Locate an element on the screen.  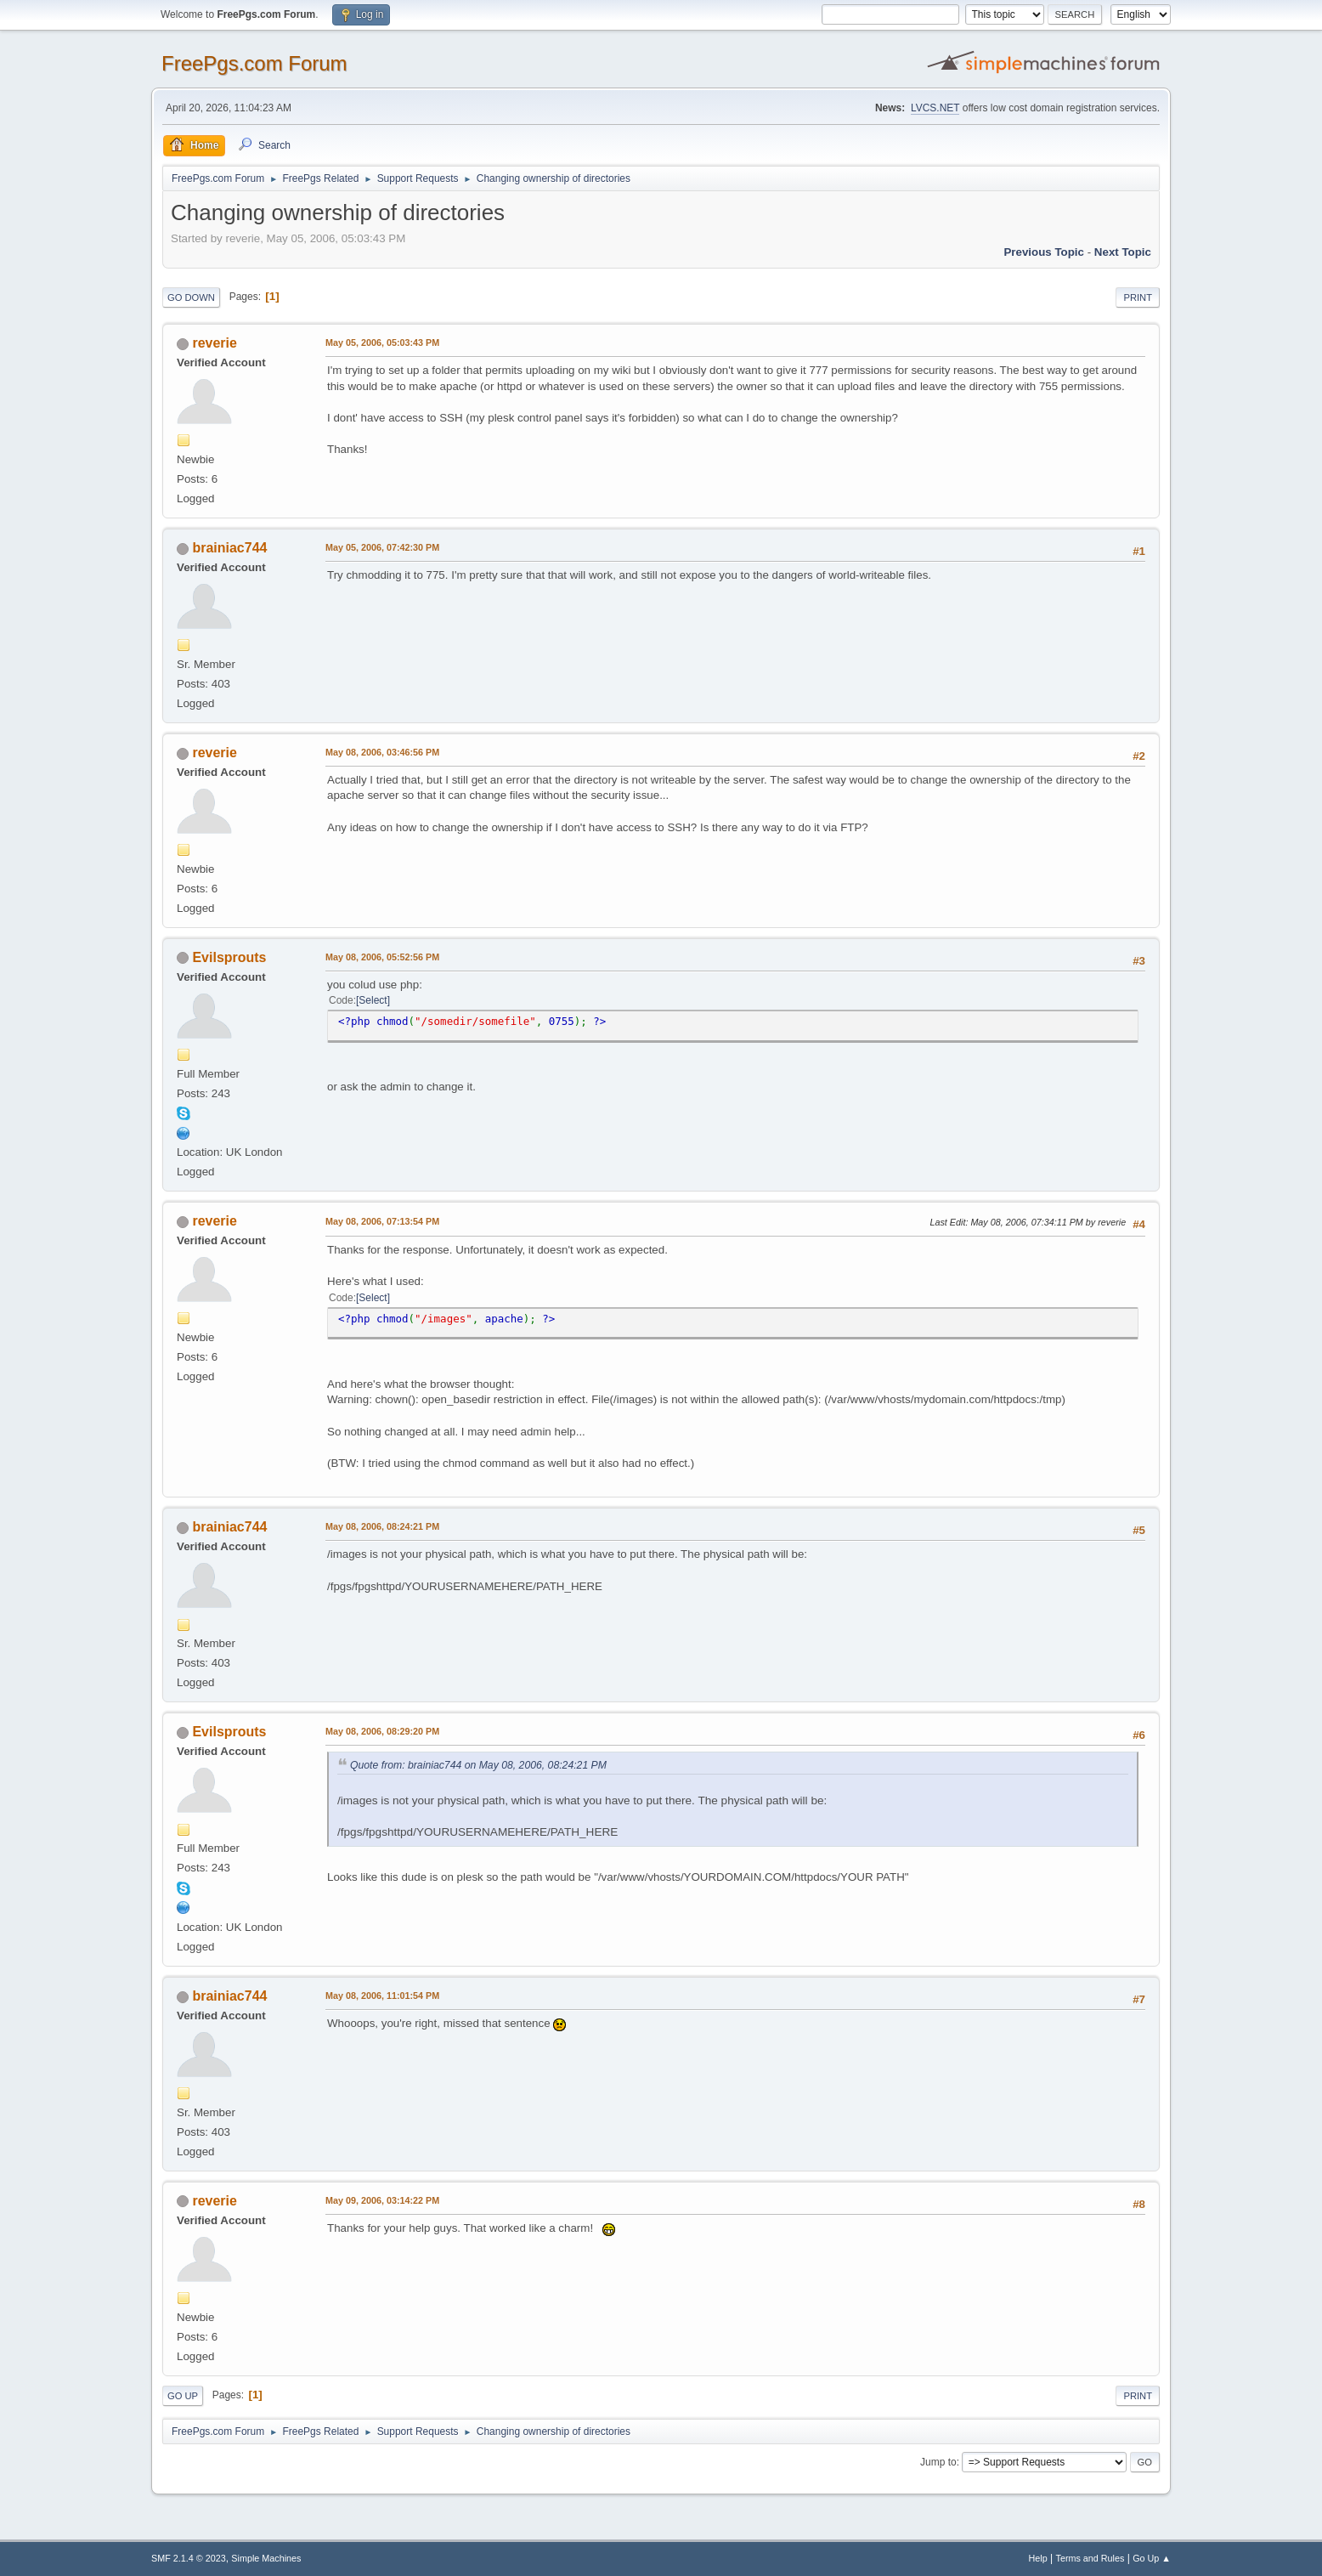
May 08, 2006, 07:13:54 PM is located at coordinates (382, 1221).